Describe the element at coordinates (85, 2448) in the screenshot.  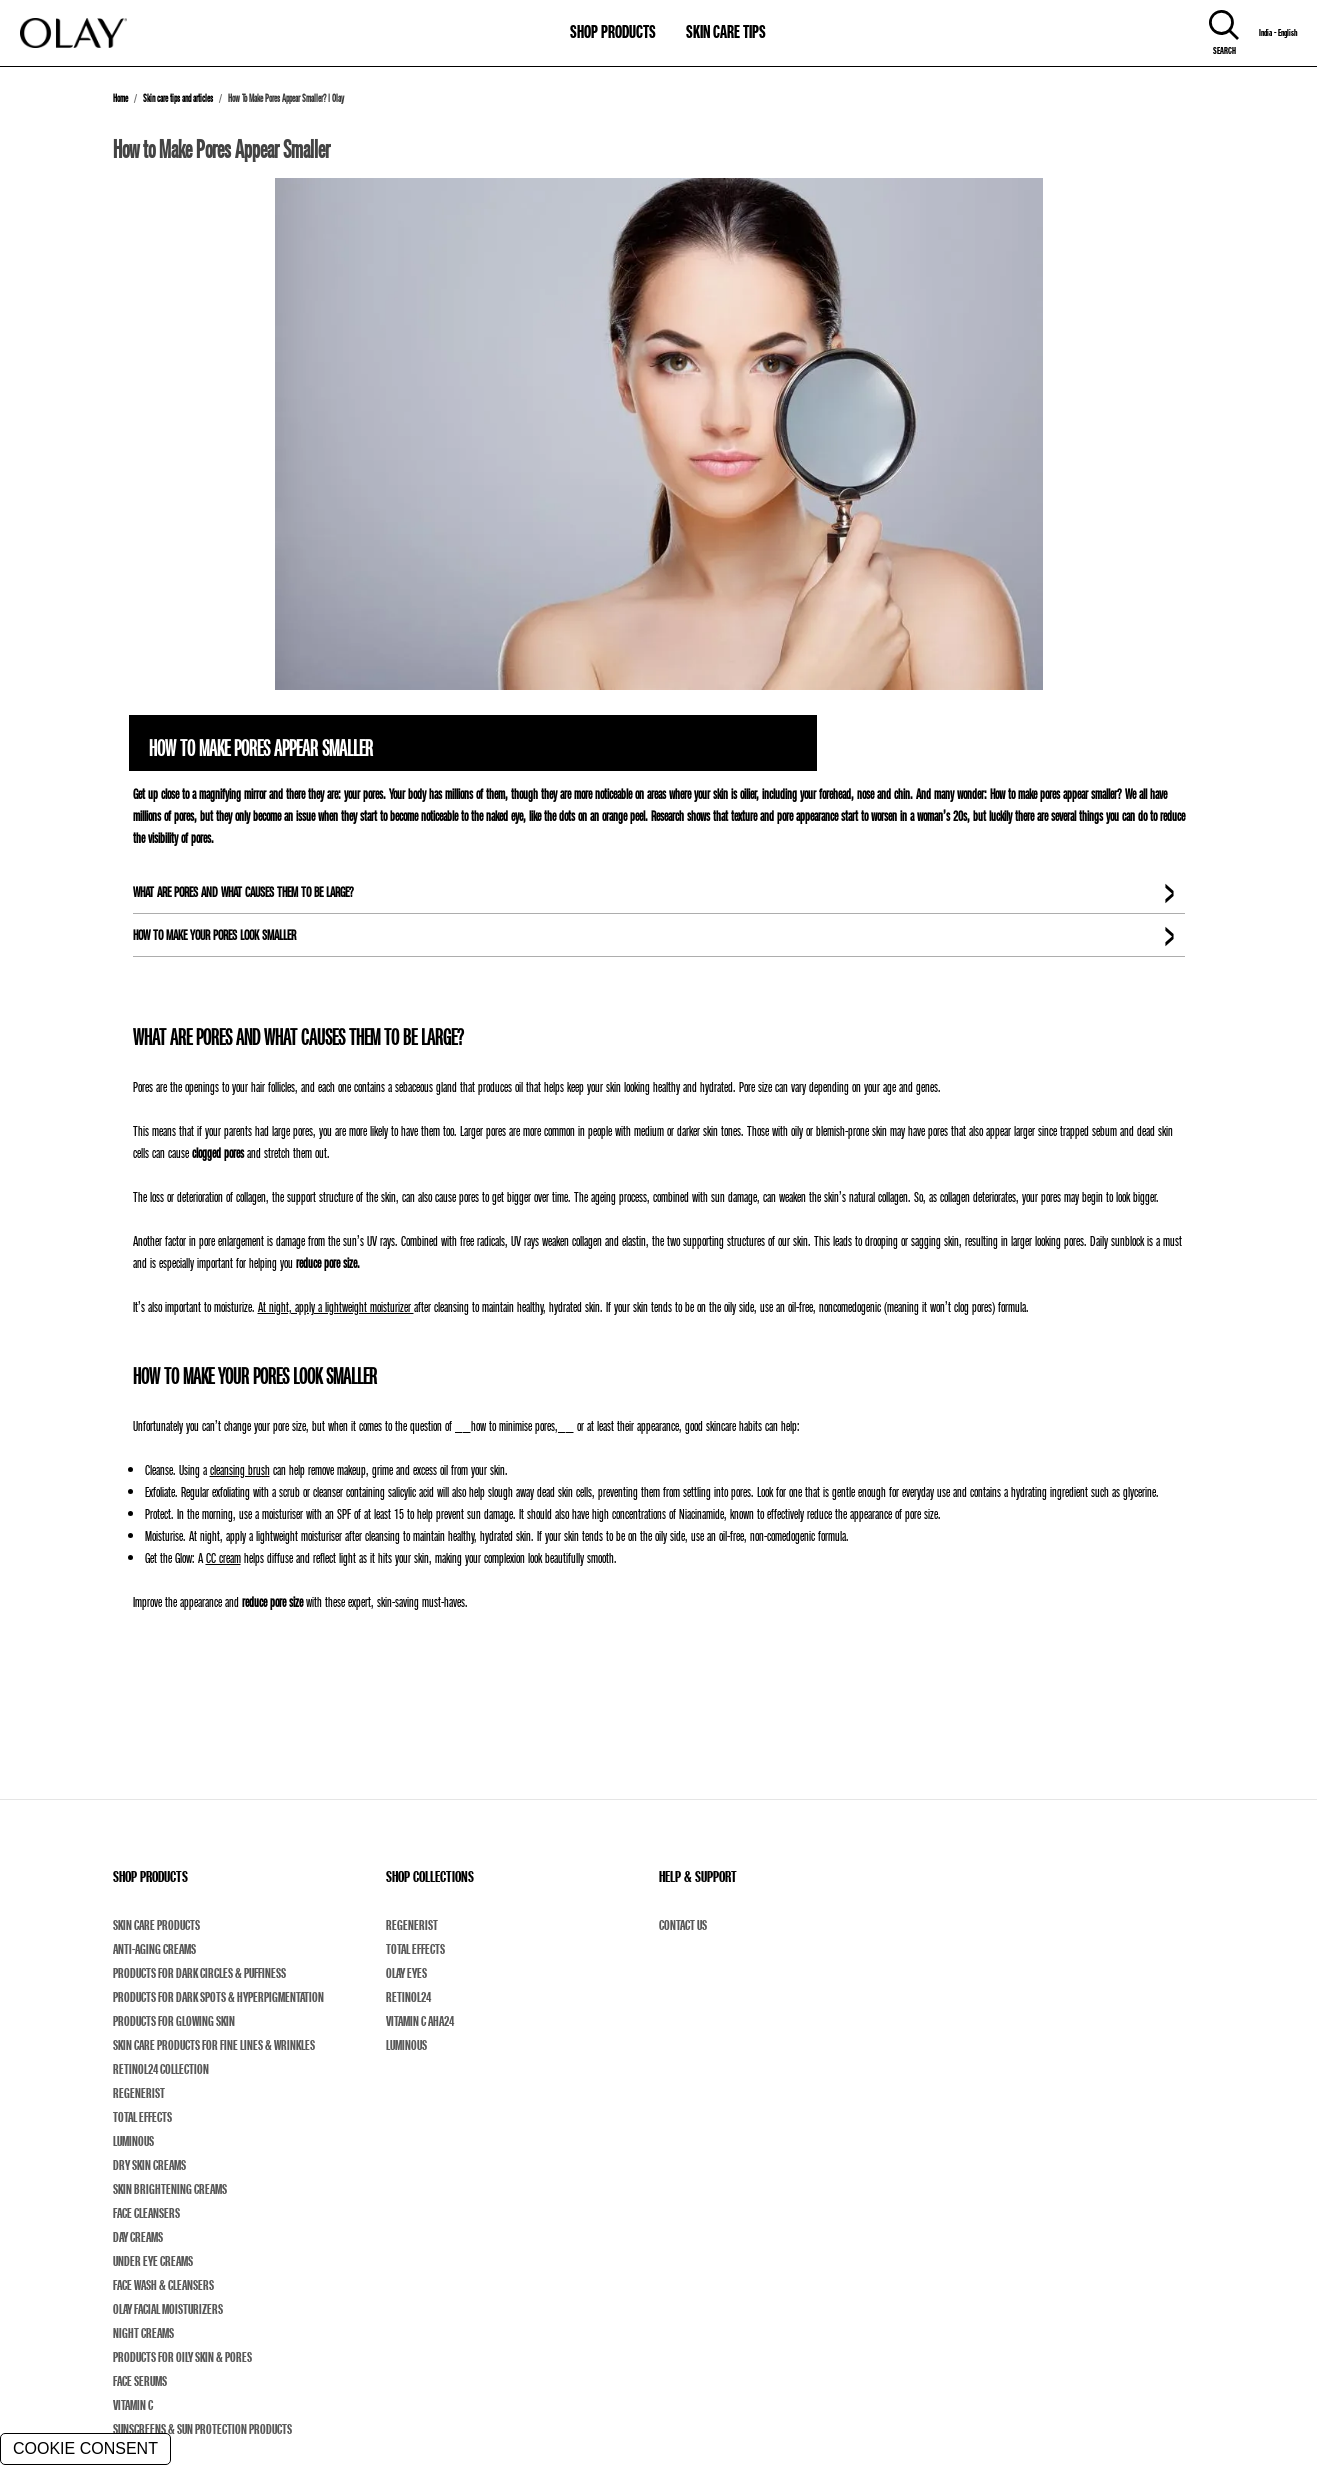
I see `COOKIE CONSENT` at that location.